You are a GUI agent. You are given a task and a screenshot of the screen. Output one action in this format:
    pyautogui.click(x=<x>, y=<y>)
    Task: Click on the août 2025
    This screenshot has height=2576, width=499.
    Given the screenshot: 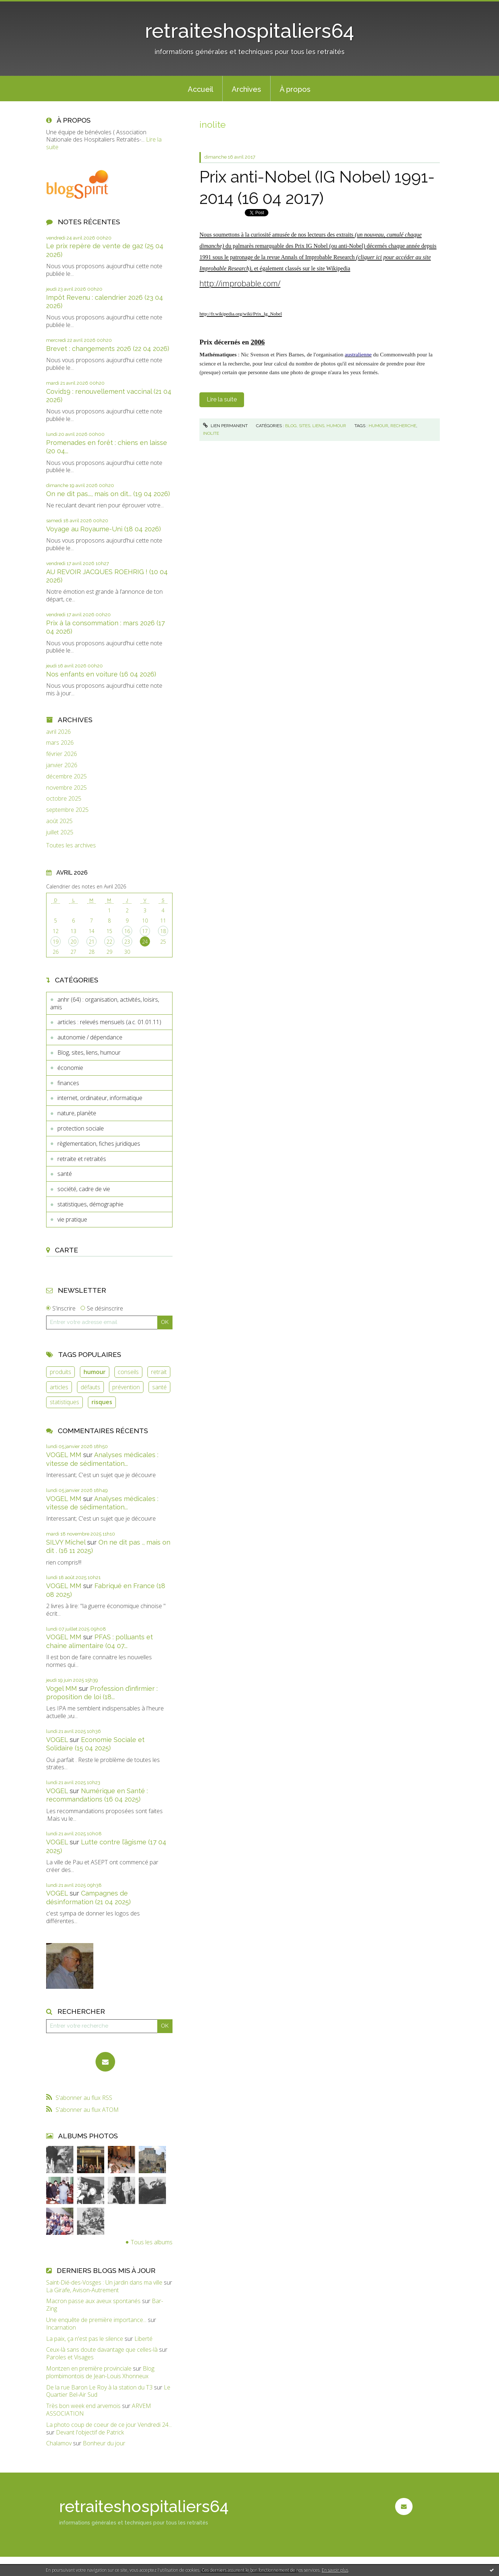 What is the action you would take?
    pyautogui.click(x=59, y=821)
    